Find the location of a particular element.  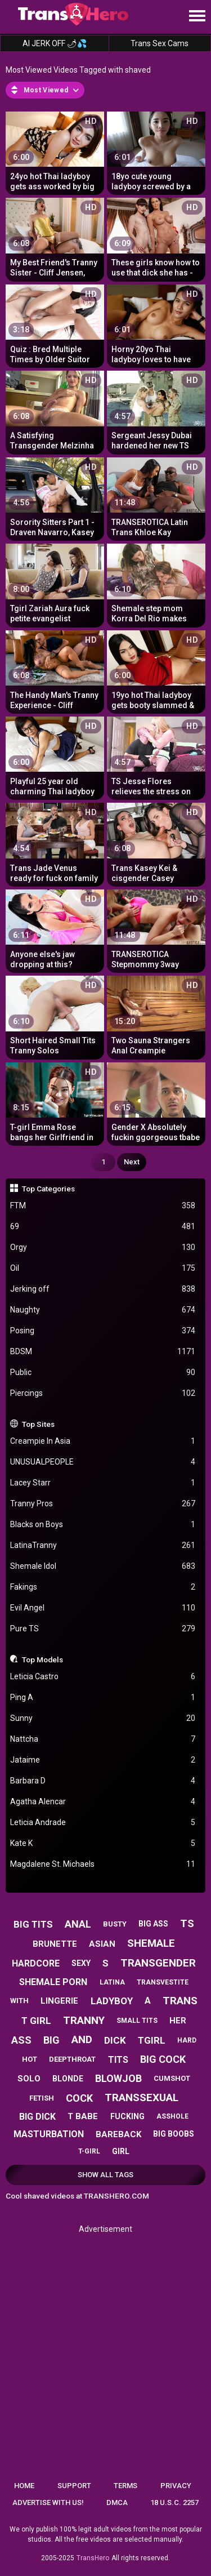

Leticia Andrade is located at coordinates (103, 1822).